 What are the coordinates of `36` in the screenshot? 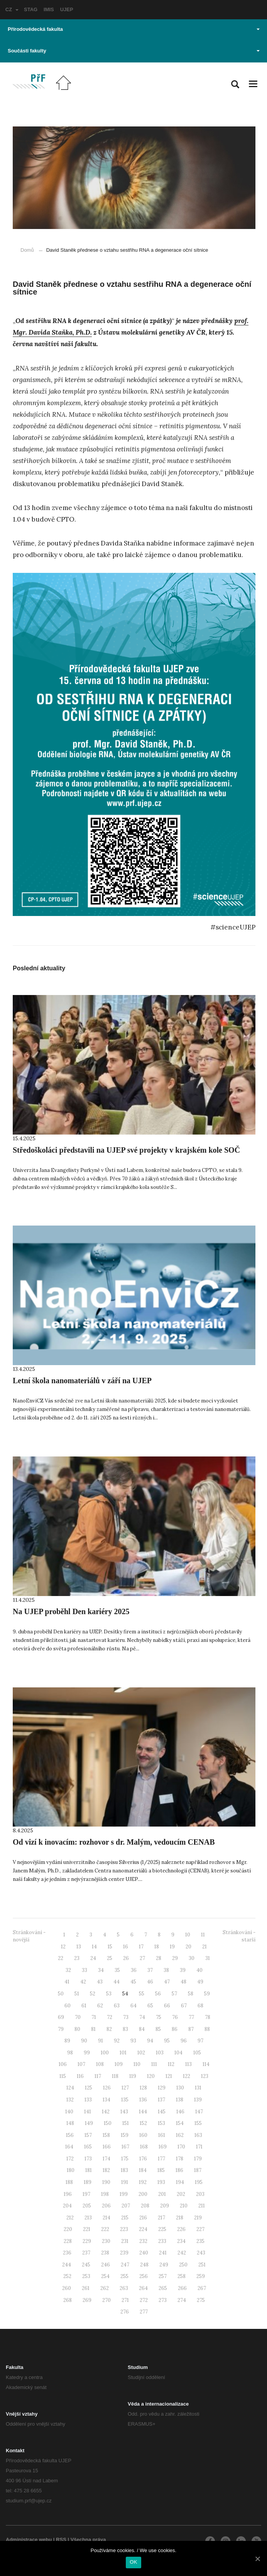 It's located at (134, 1970).